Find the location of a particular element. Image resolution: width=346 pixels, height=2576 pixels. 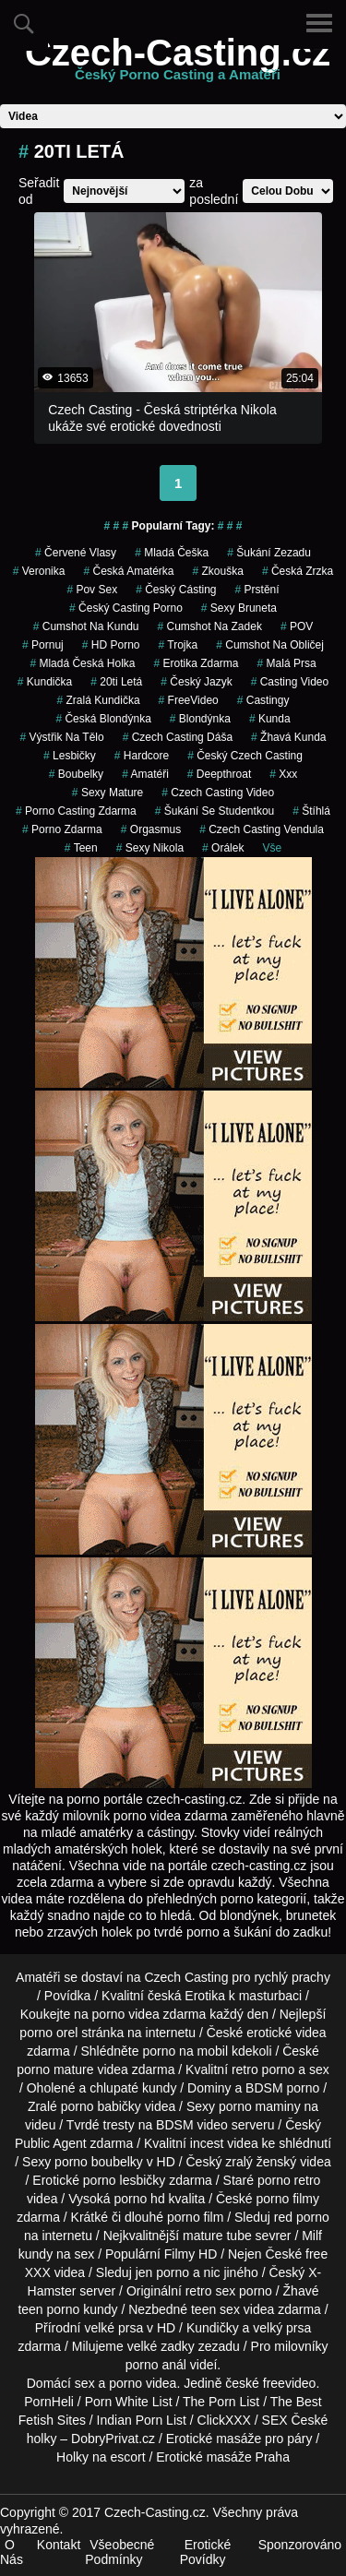

Erotické Povídky is located at coordinates (206, 2552).